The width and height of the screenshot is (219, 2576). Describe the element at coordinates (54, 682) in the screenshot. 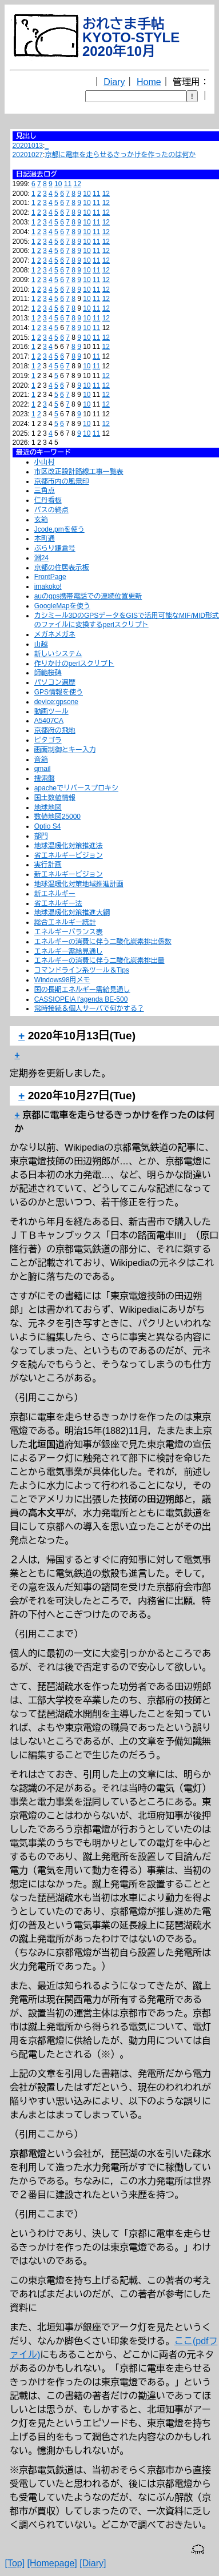

I see `パソコン遍歴` at that location.